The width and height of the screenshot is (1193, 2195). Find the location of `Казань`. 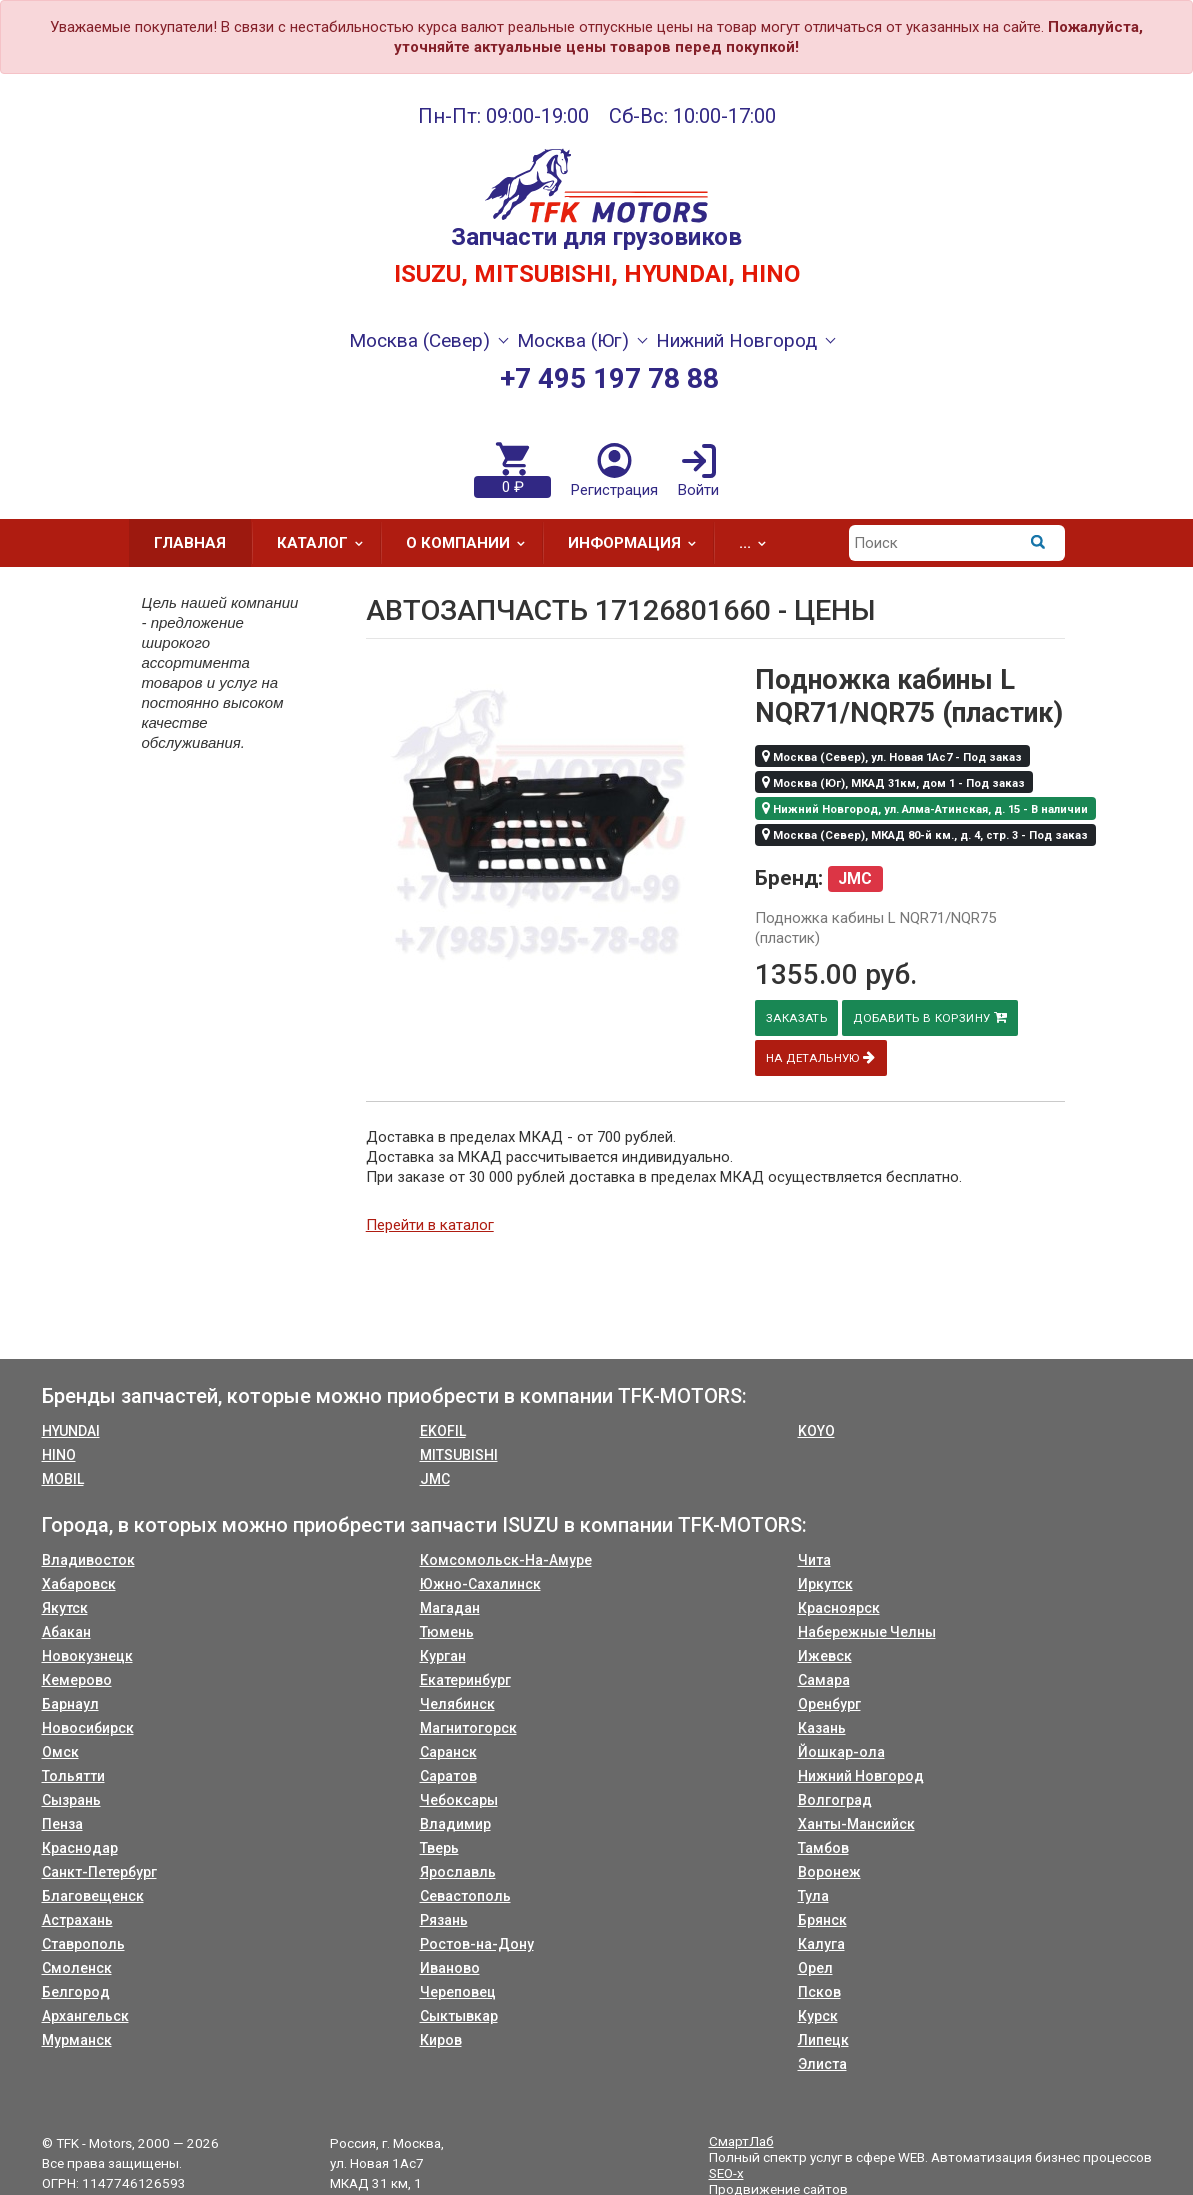

Казань is located at coordinates (822, 1728).